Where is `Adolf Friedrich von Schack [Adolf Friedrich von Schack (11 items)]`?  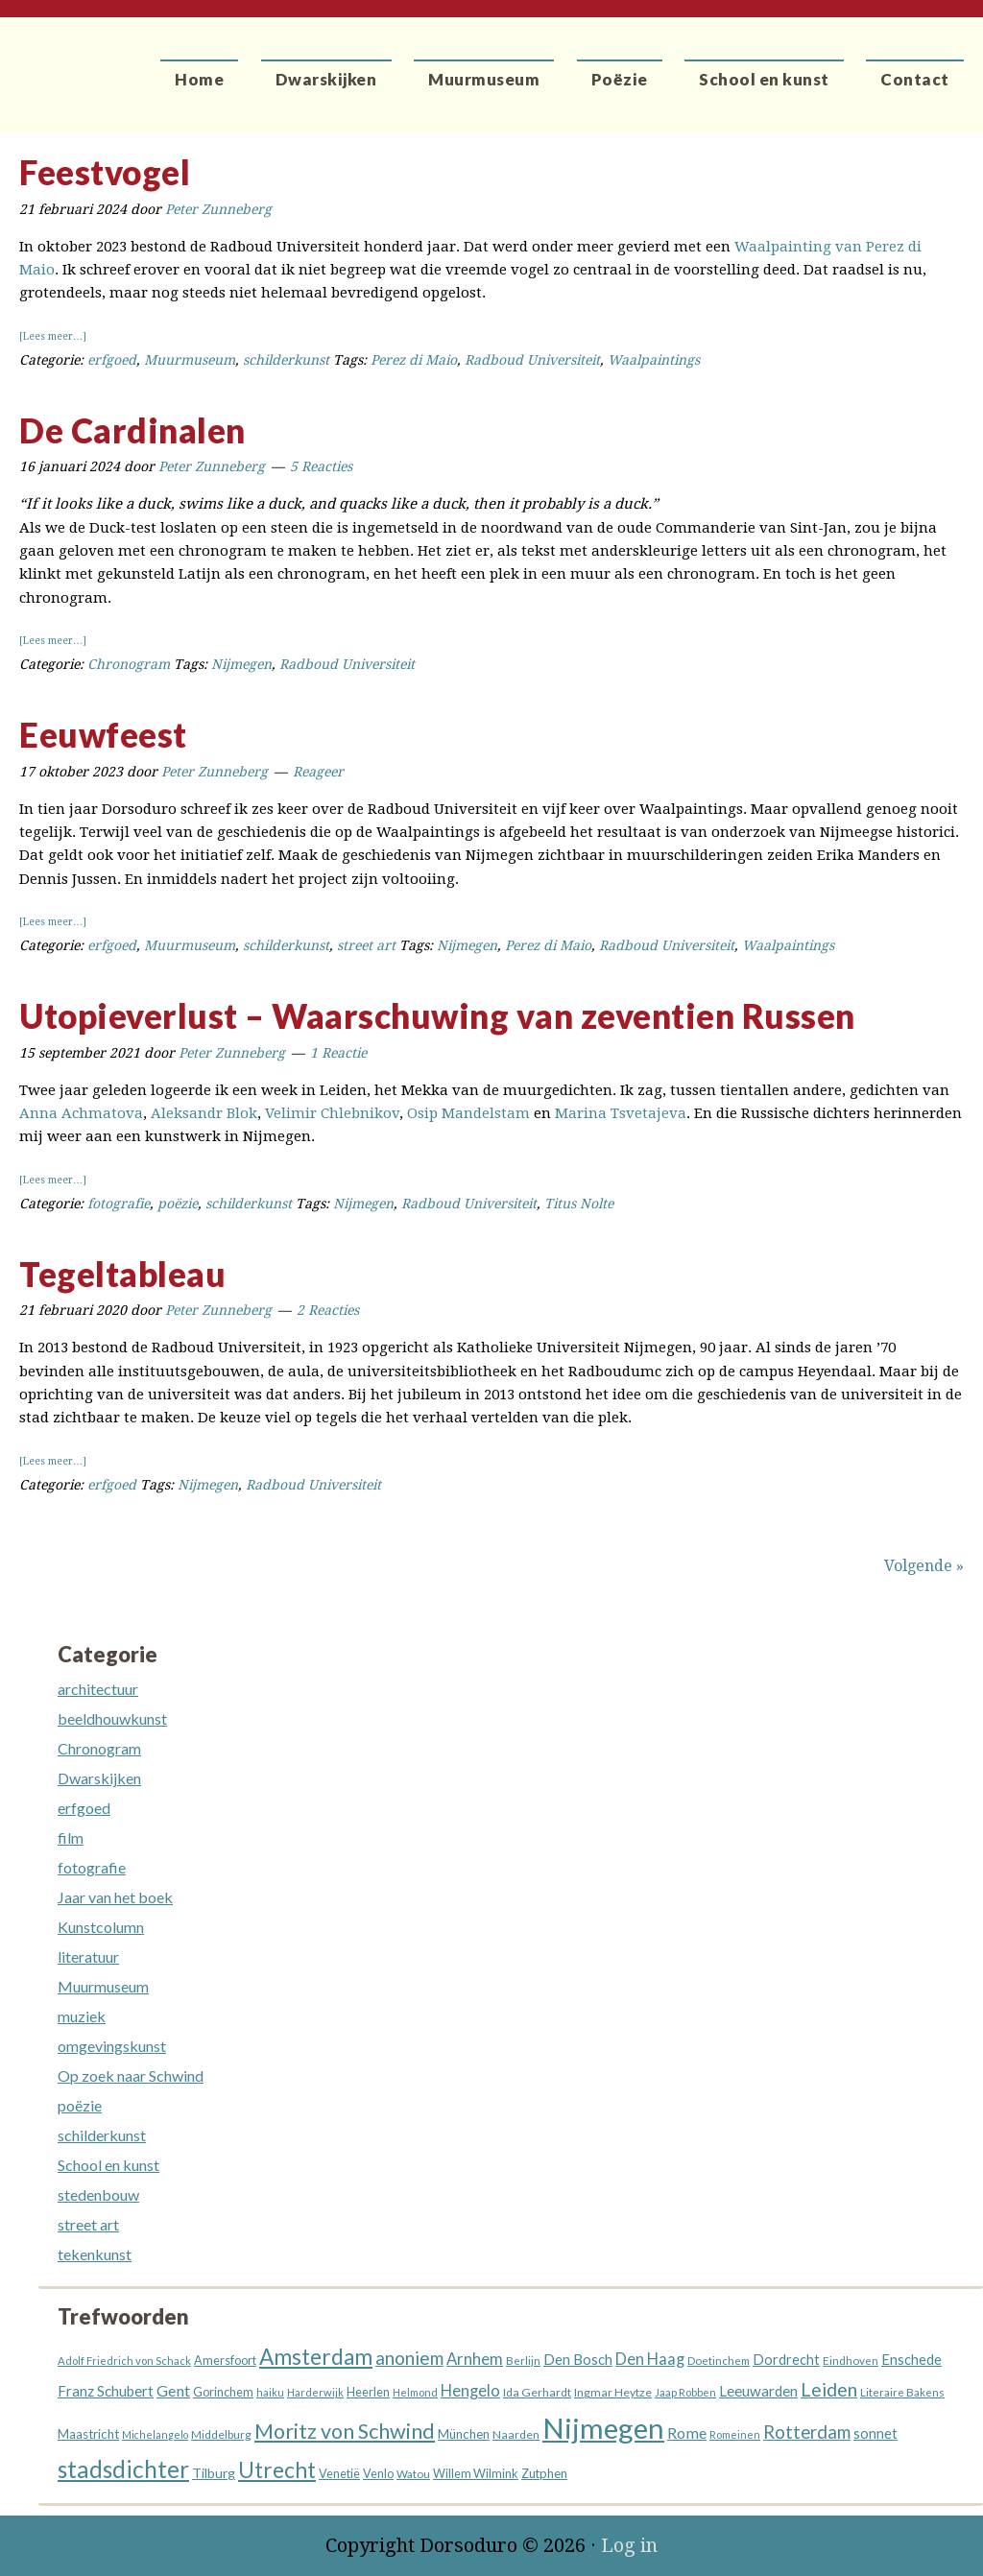 Adolf Friedrich von Schack [Adolf Friedrich von Schack (11 items)] is located at coordinates (124, 2360).